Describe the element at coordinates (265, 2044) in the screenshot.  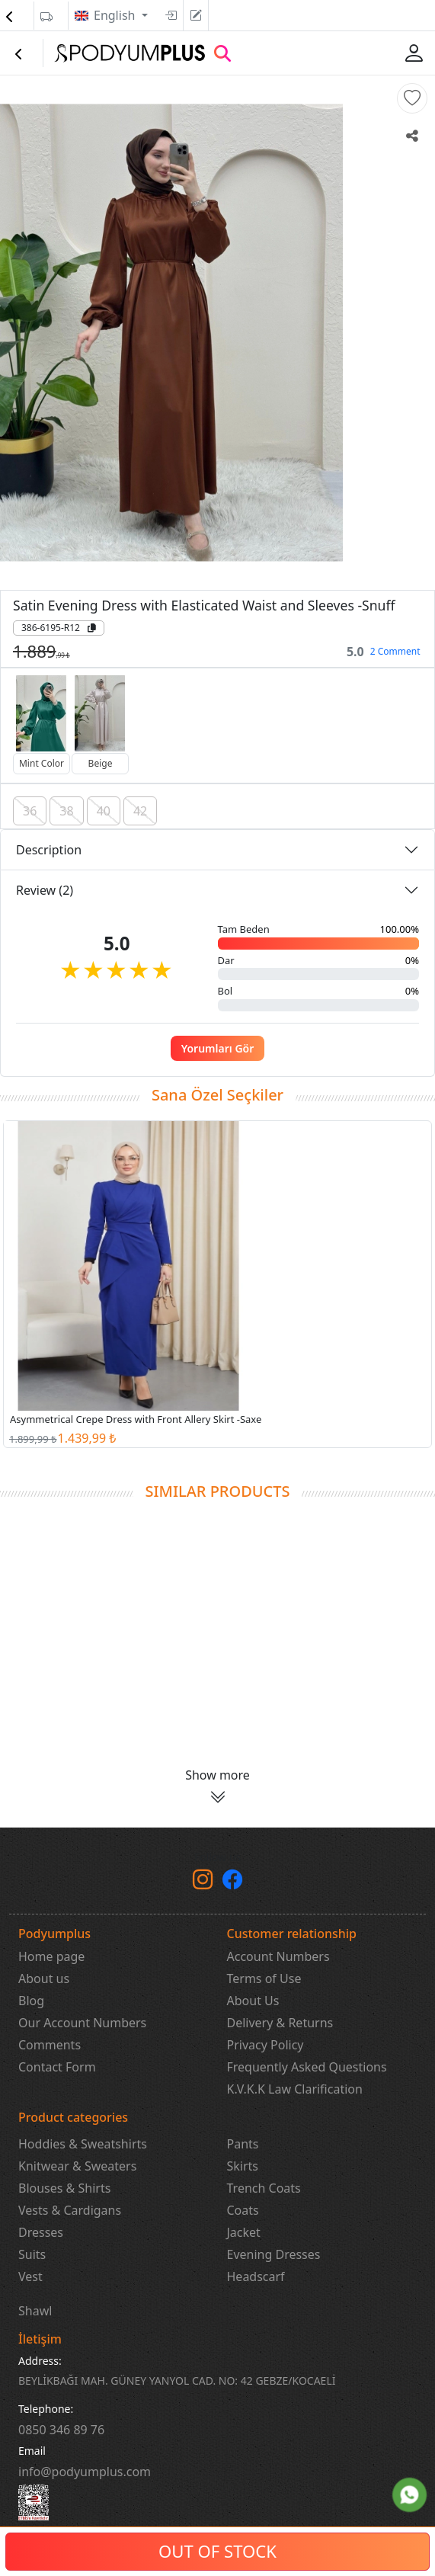
I see `Privacy Policy` at that location.